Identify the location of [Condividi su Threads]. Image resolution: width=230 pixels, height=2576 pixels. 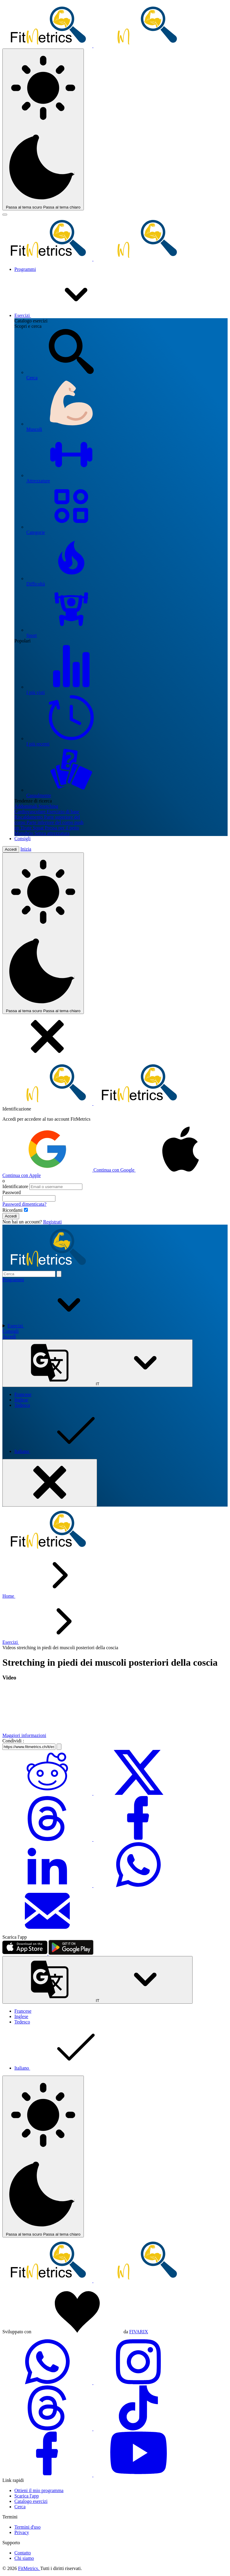
(47, 1839).